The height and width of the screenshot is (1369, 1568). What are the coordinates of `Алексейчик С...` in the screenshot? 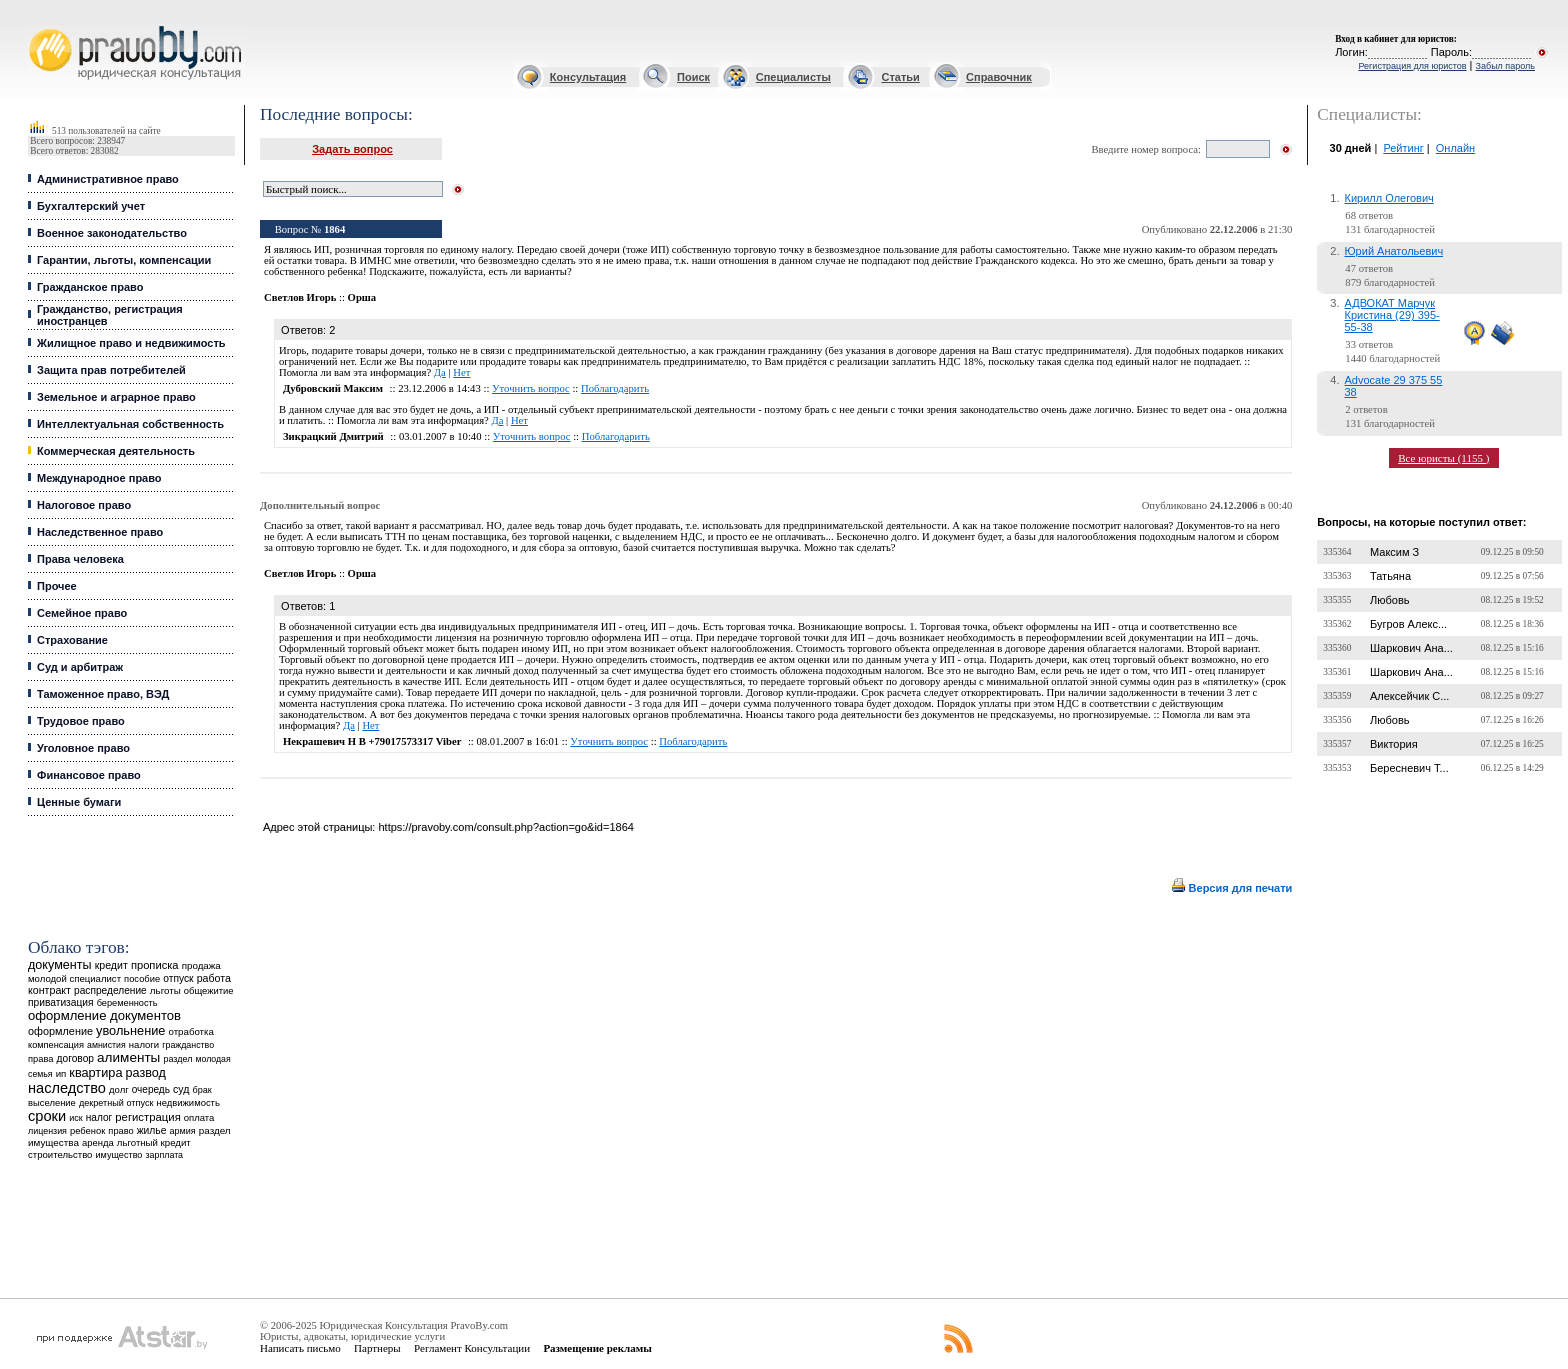 It's located at (1409, 696).